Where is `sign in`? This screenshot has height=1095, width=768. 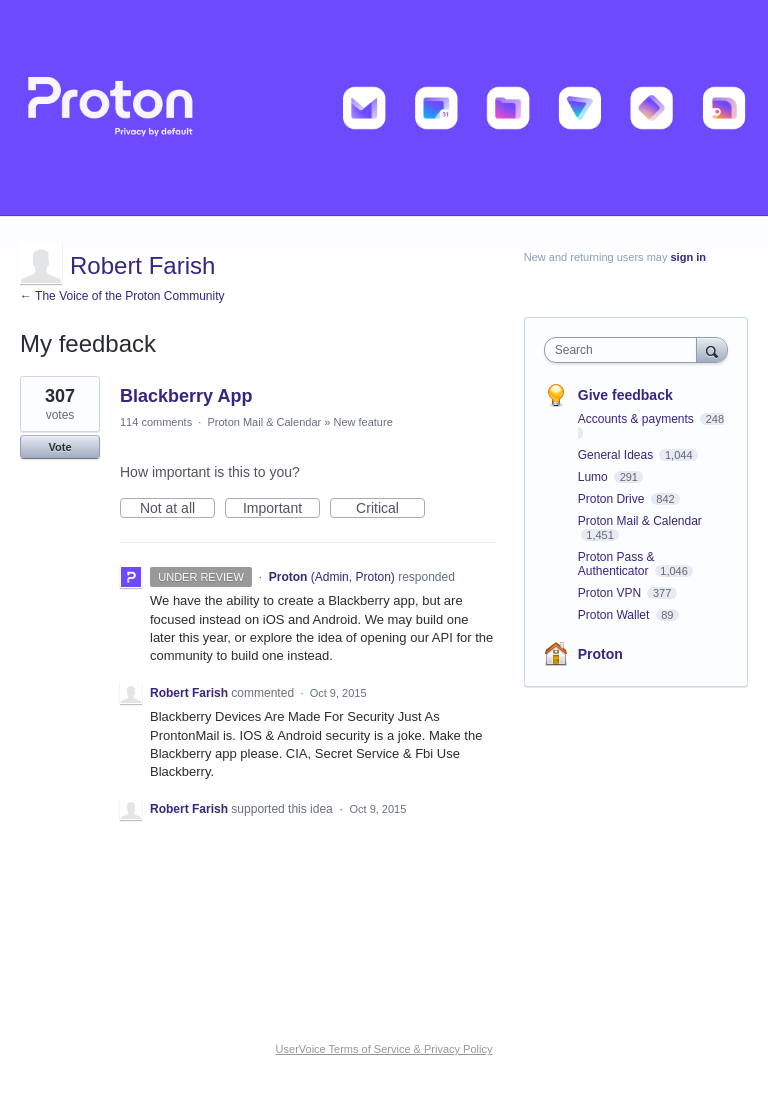
sign in is located at coordinates (688, 257).